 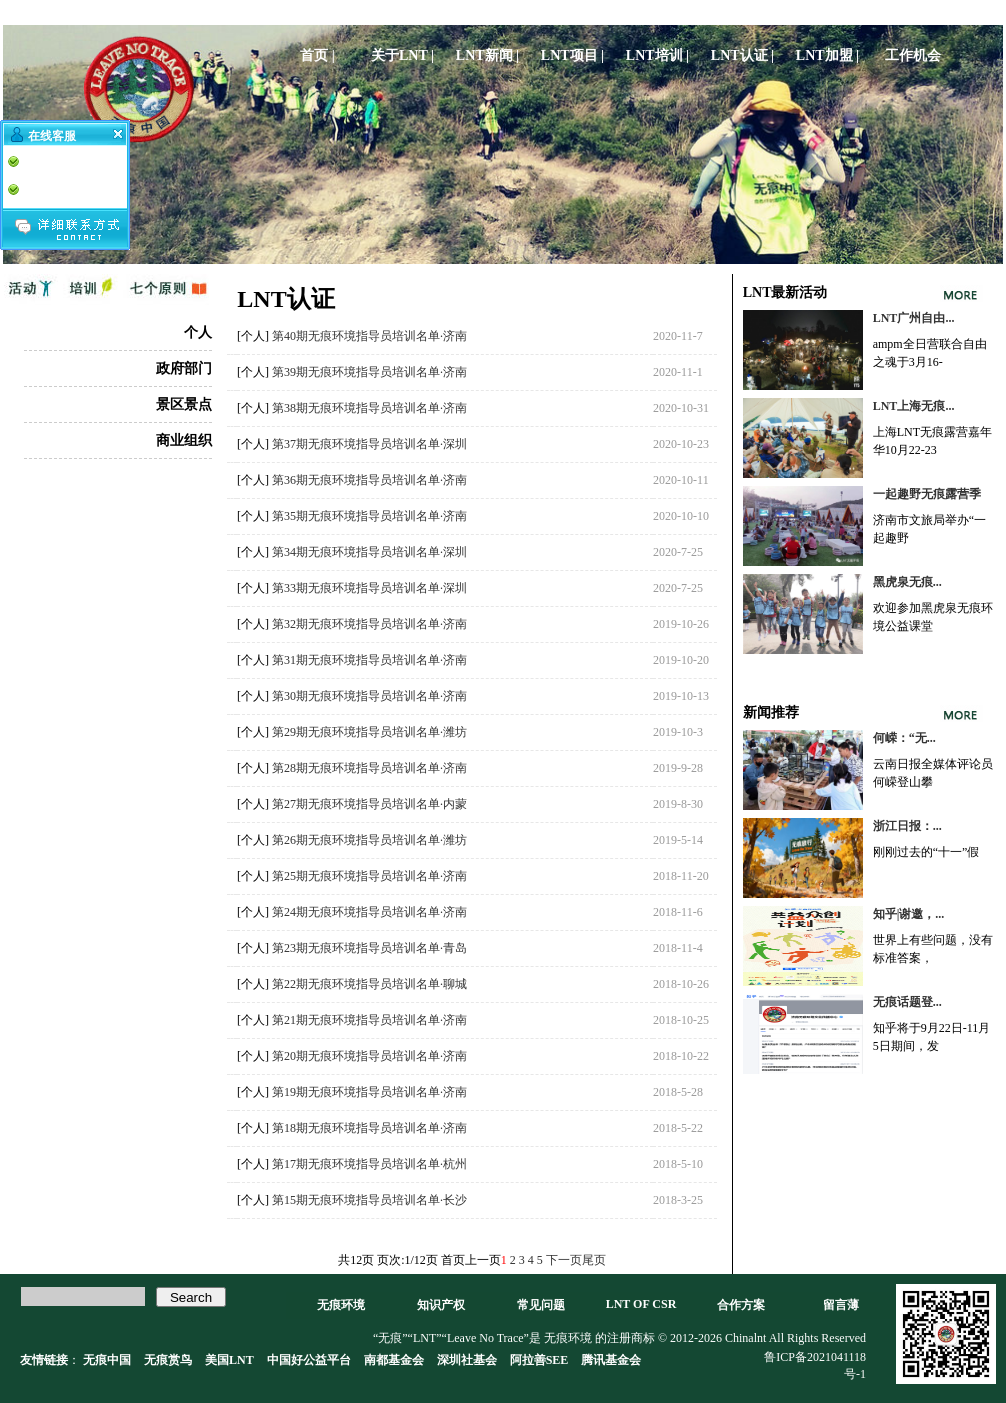 I want to click on LNT加盟 |, so click(x=827, y=55).